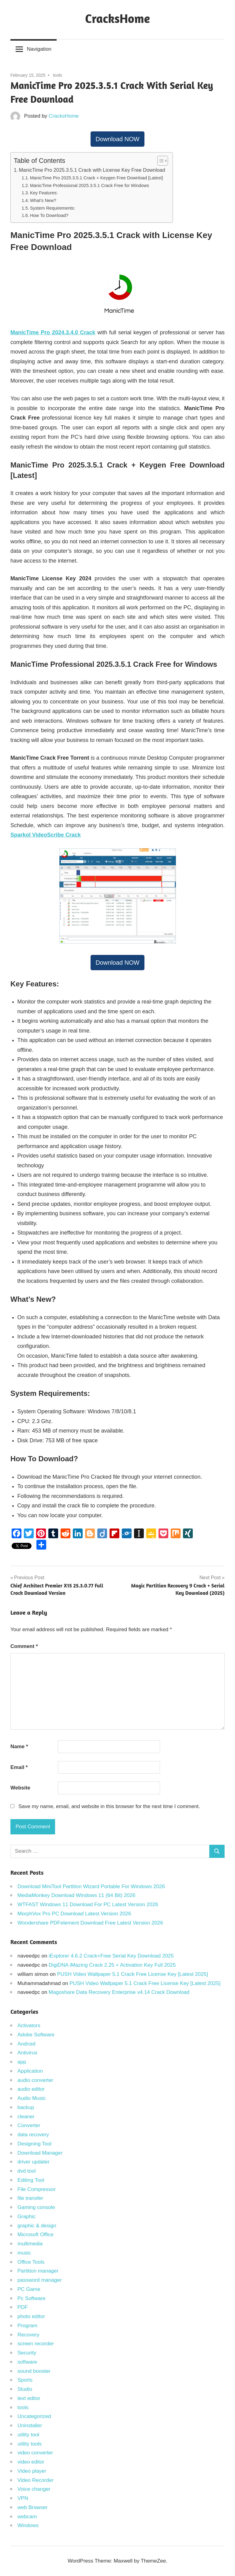 Image resolution: width=235 pixels, height=2576 pixels. I want to click on Windows, so click(28, 2525).